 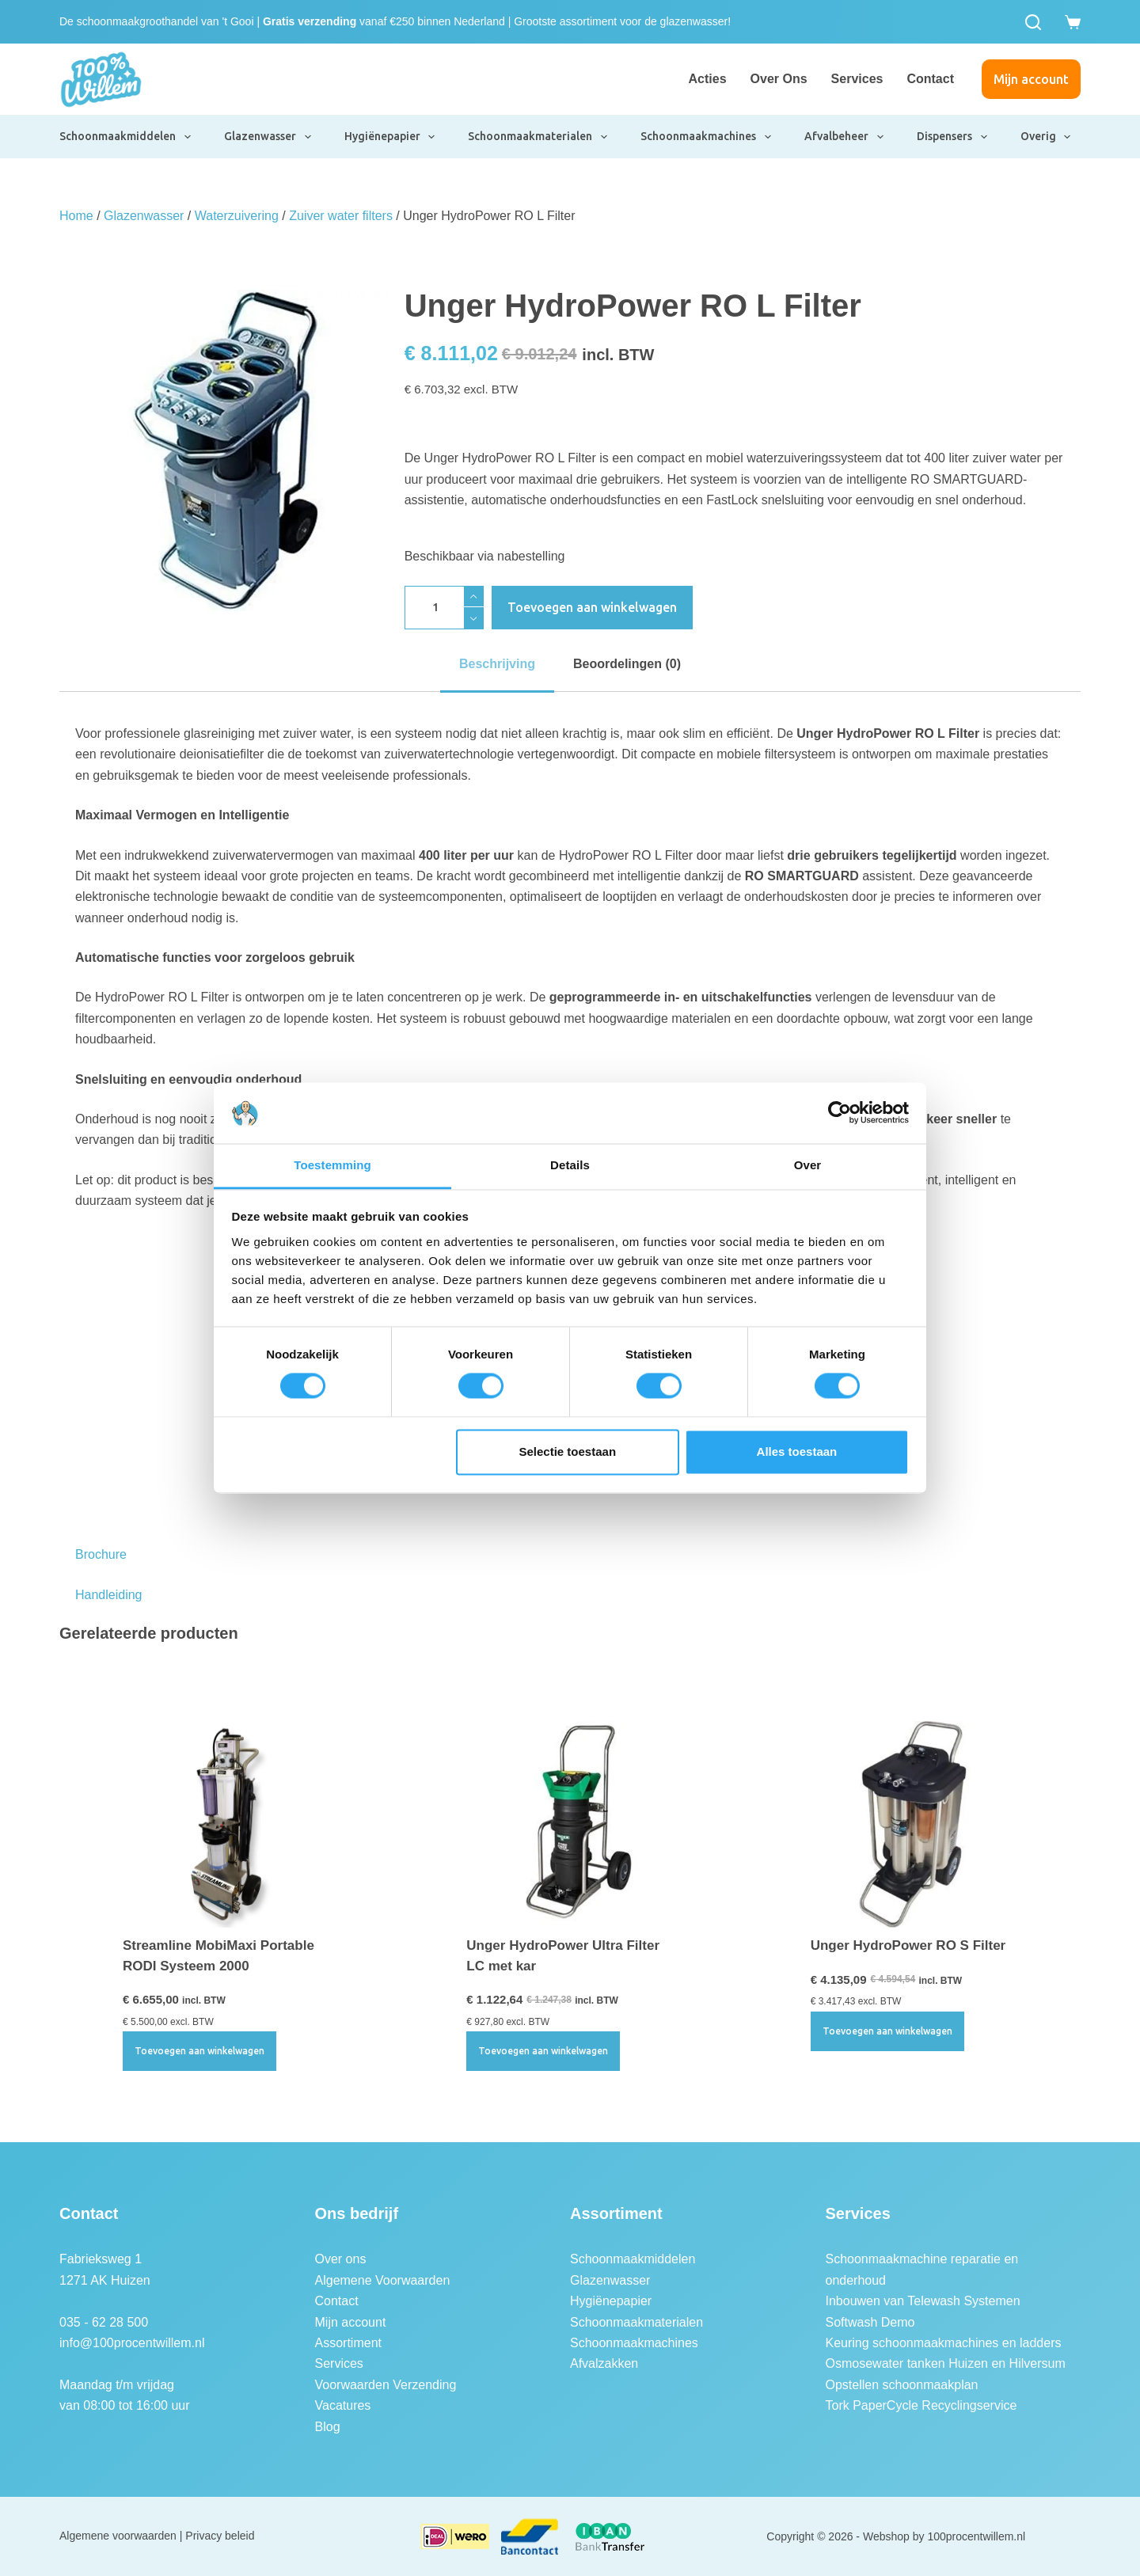 What do you see at coordinates (808, 1165) in the screenshot?
I see `Over [tab]` at bounding box center [808, 1165].